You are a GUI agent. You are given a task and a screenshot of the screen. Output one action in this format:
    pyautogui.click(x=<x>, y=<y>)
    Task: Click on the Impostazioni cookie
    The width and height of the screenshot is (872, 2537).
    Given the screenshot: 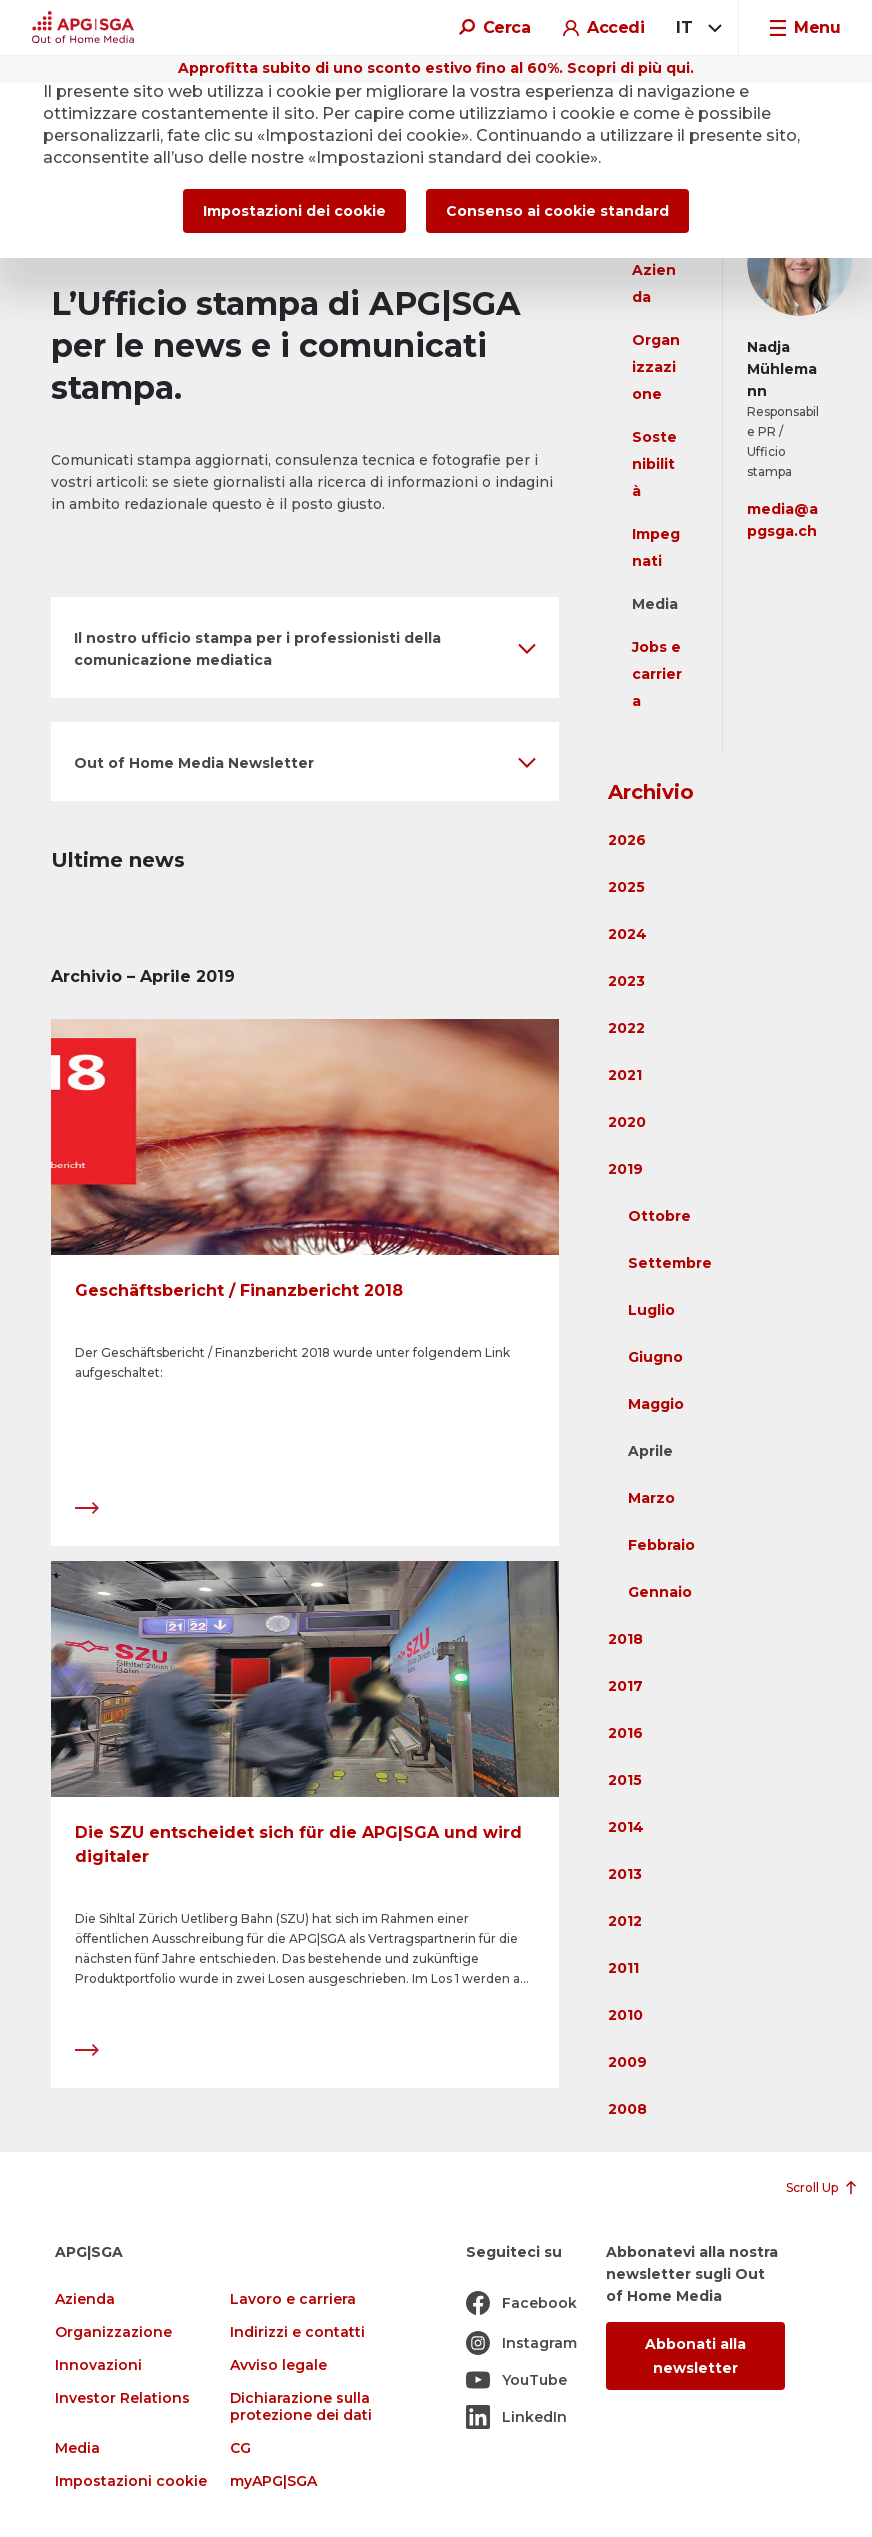 What is the action you would take?
    pyautogui.click(x=131, y=2481)
    